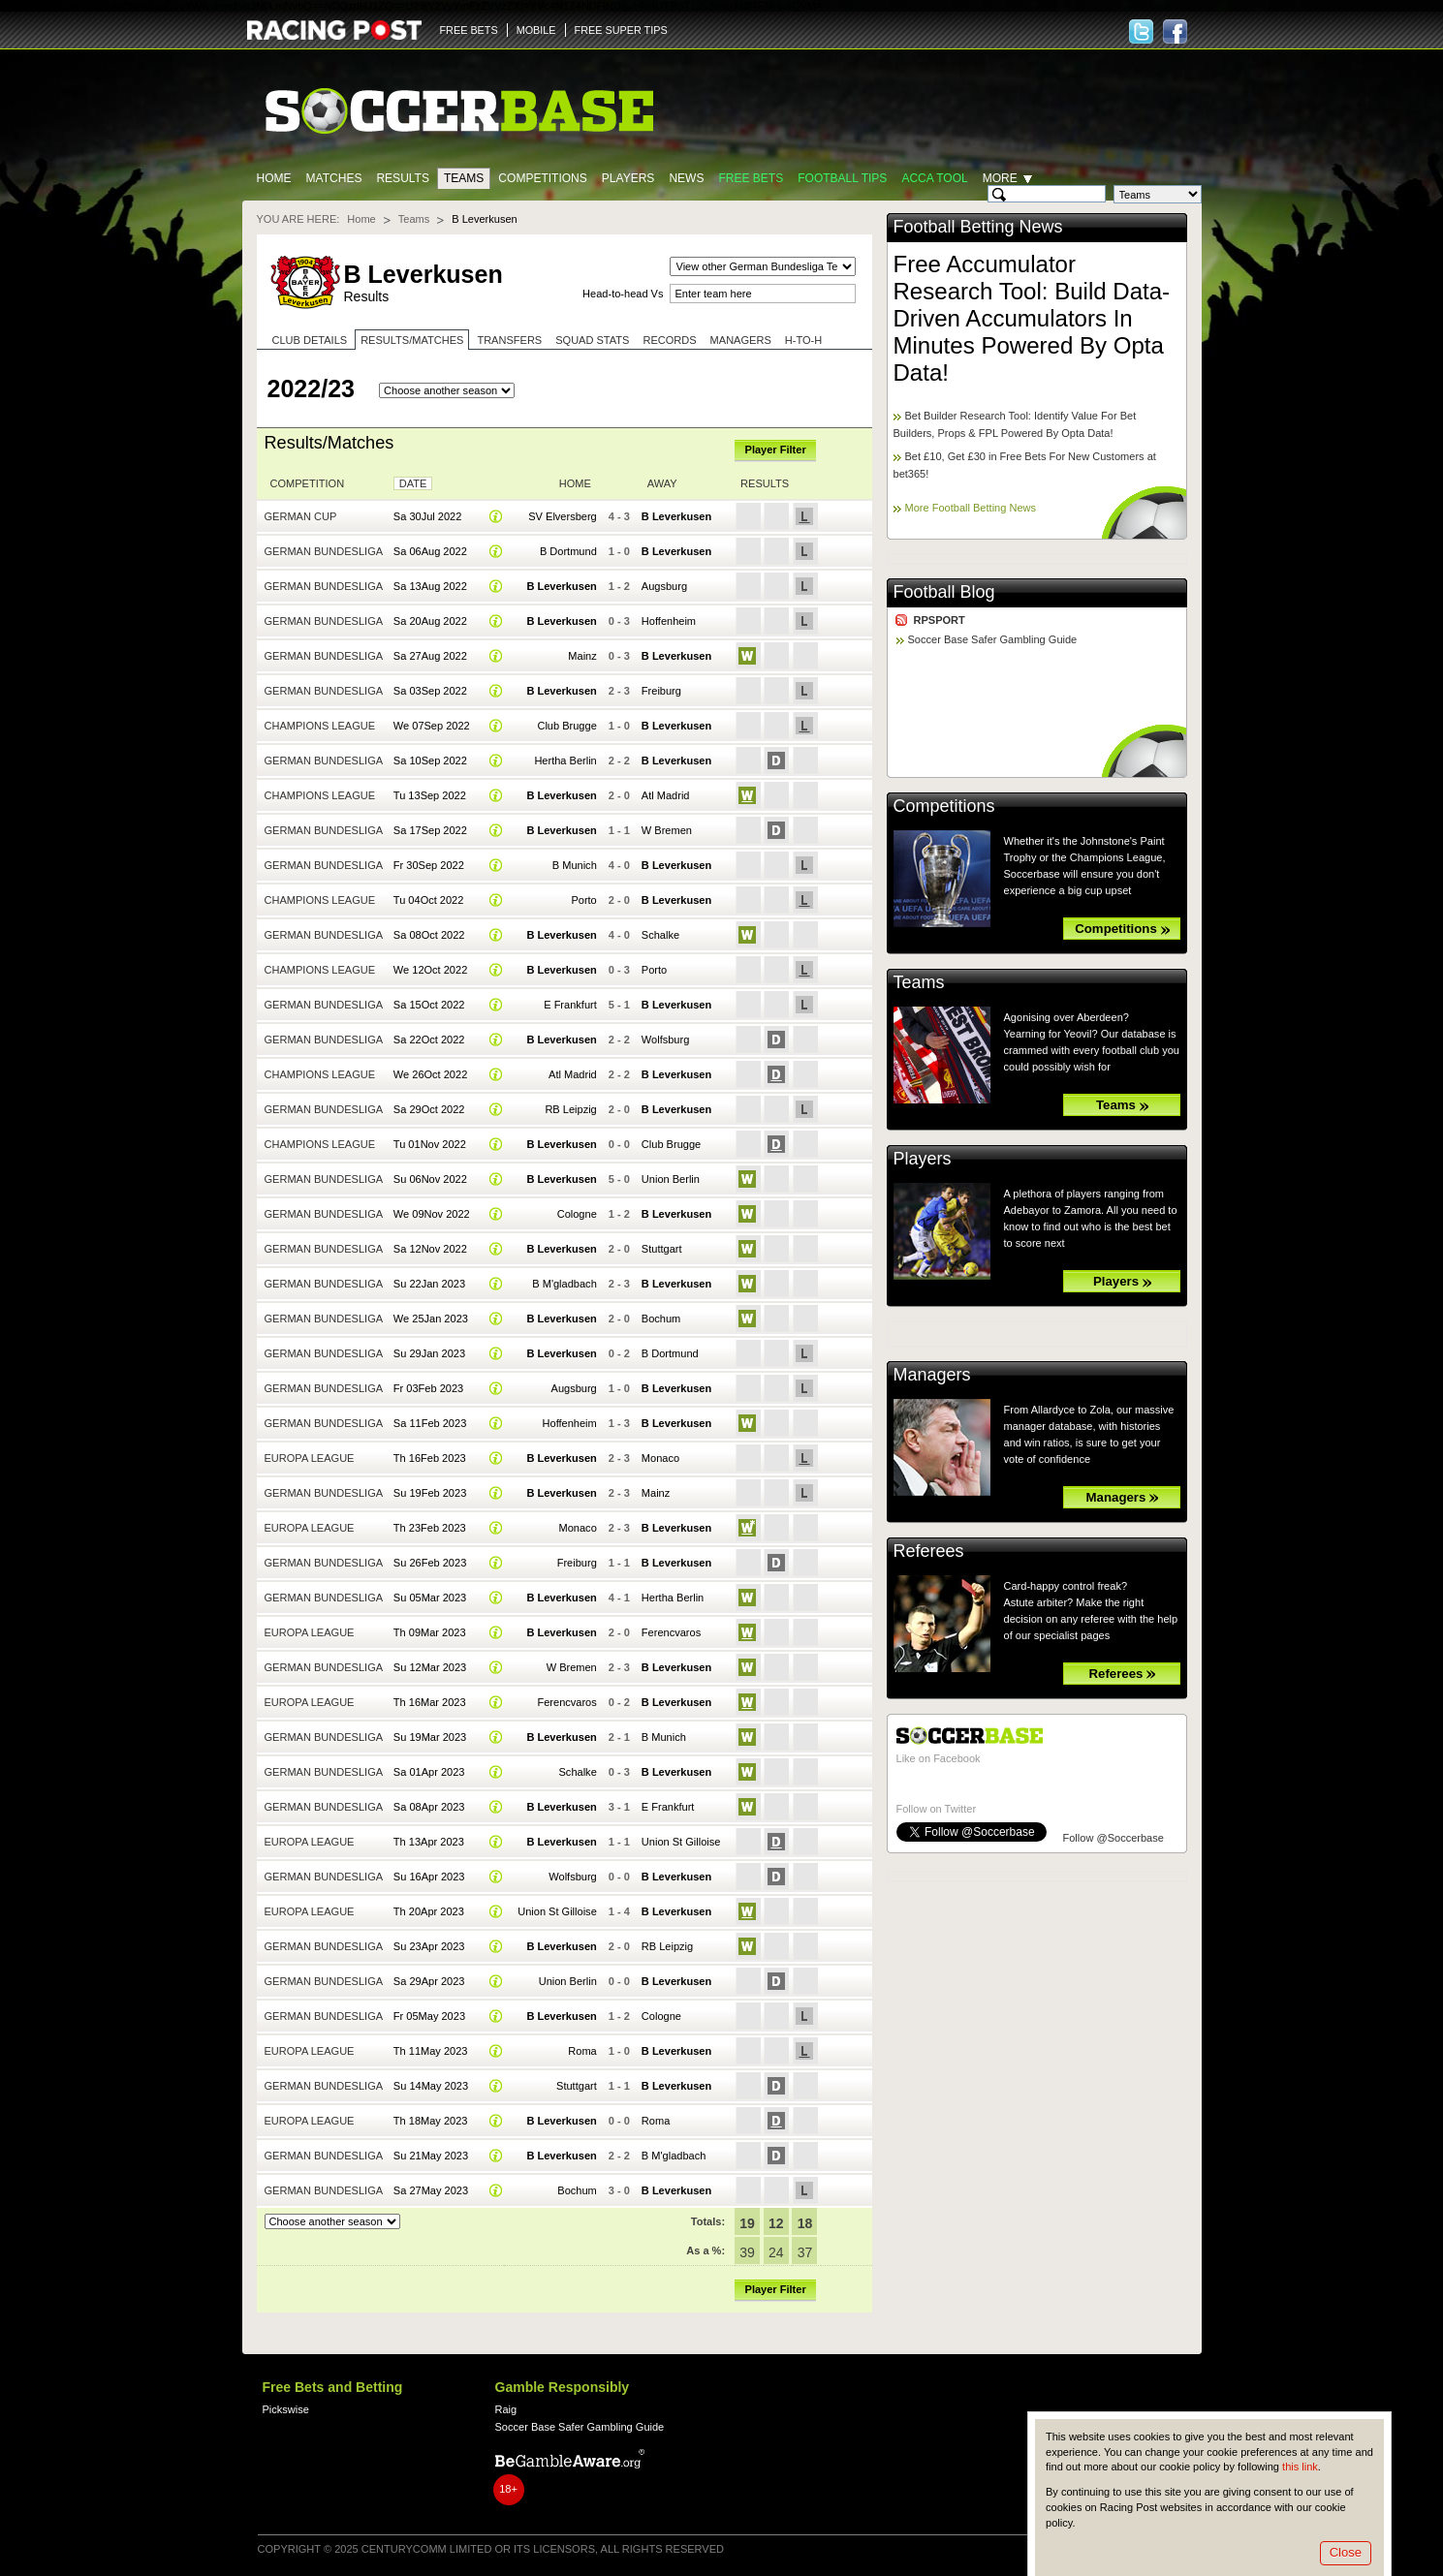 This screenshot has width=1443, height=2576. Describe the element at coordinates (430, 691) in the screenshot. I see `Sa 03Sep 2022` at that location.